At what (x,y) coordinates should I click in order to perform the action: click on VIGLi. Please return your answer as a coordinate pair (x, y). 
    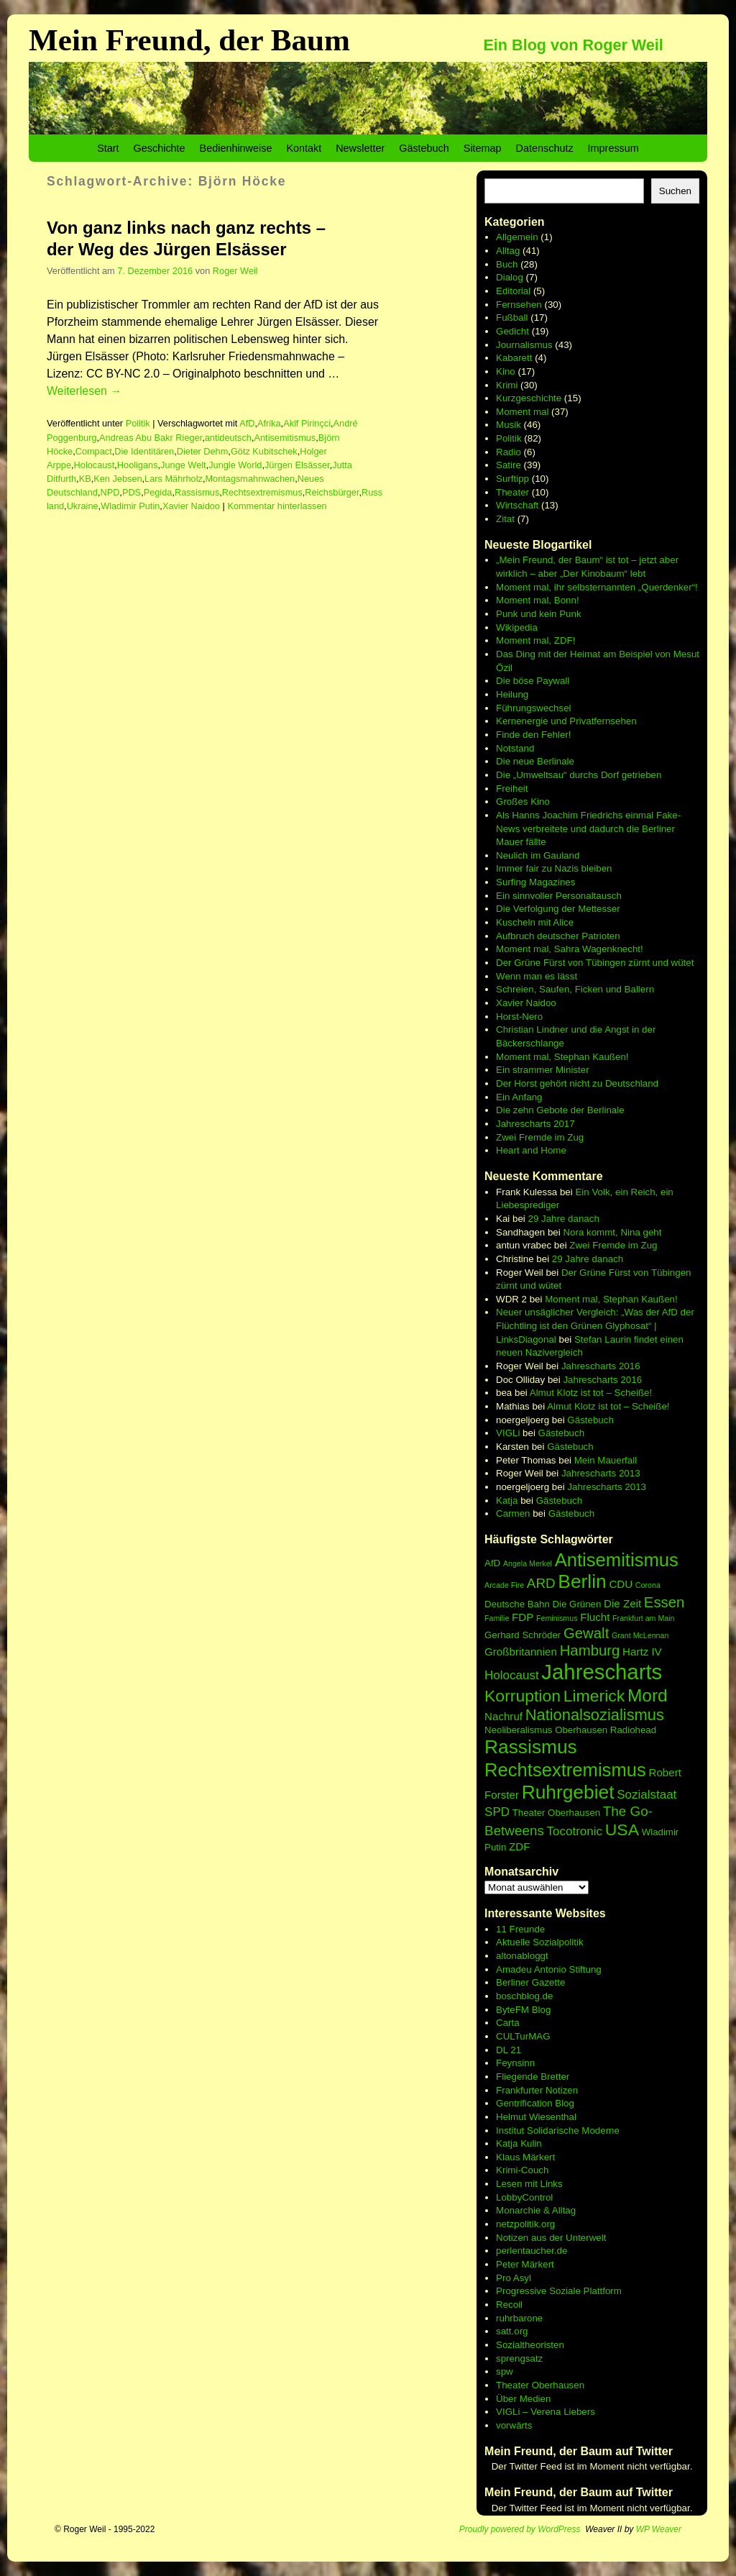
    Looking at the image, I should click on (508, 1433).